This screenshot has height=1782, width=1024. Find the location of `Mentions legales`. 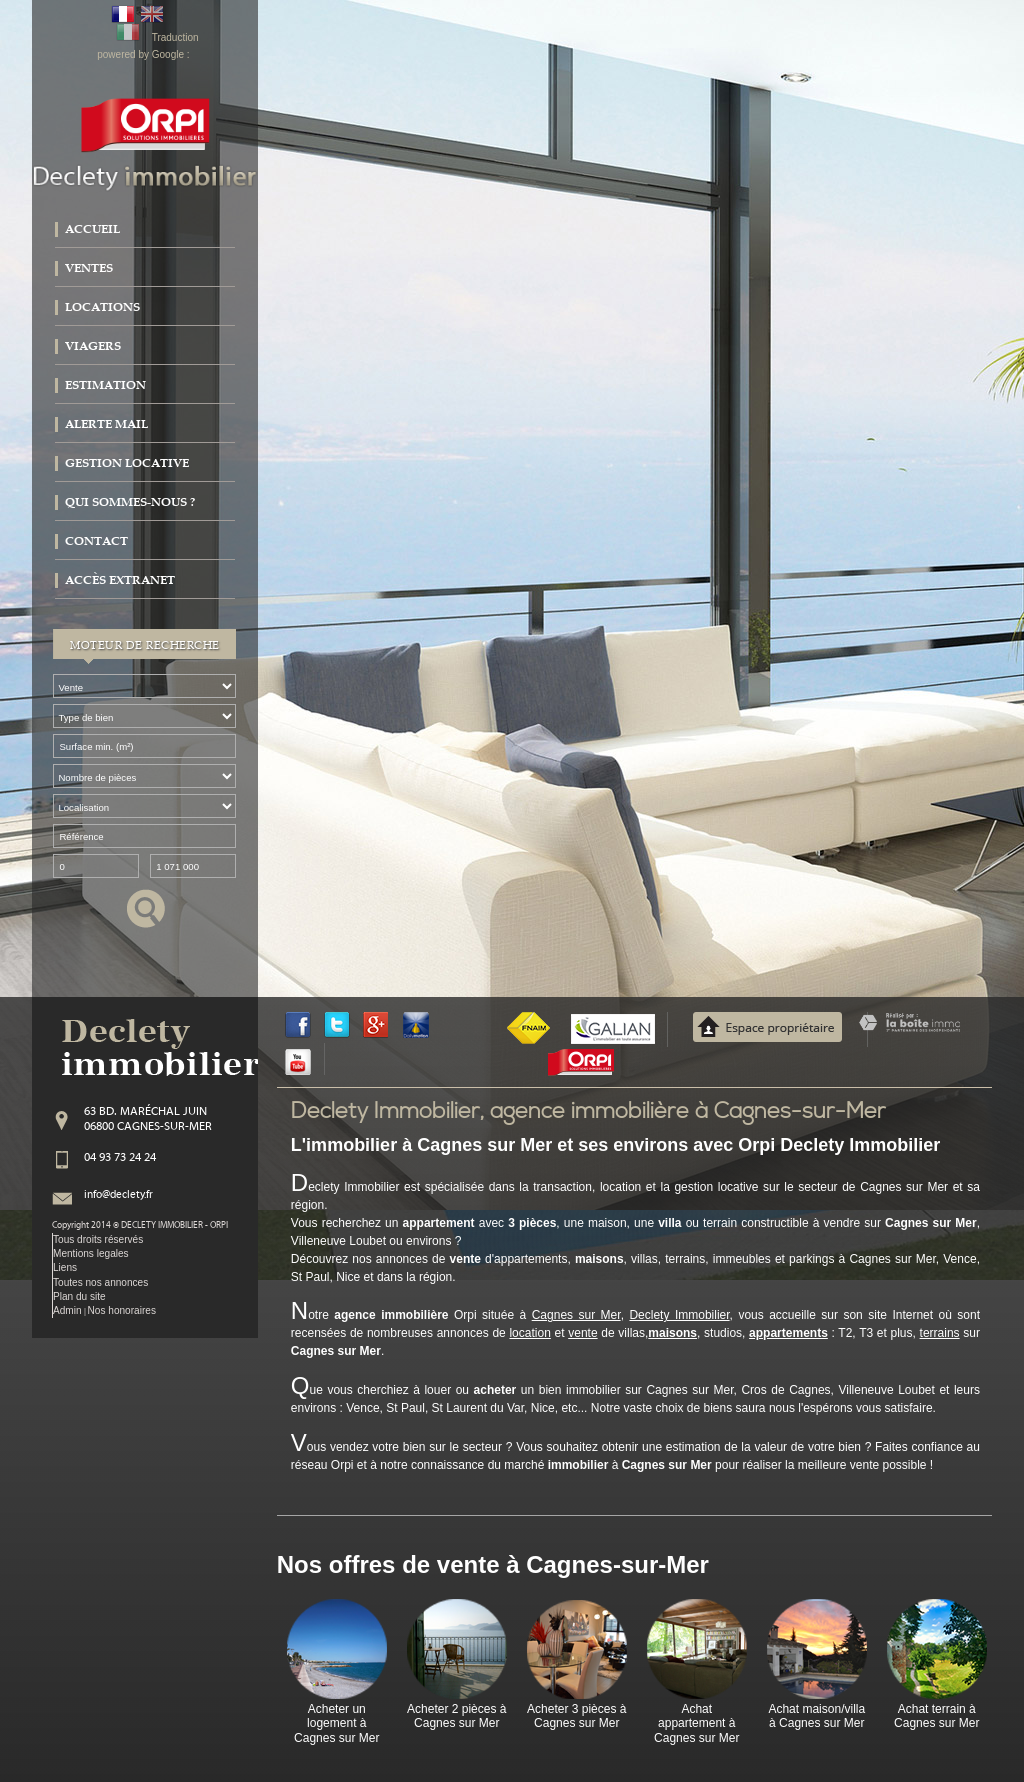

Mentions legales is located at coordinates (91, 1253).